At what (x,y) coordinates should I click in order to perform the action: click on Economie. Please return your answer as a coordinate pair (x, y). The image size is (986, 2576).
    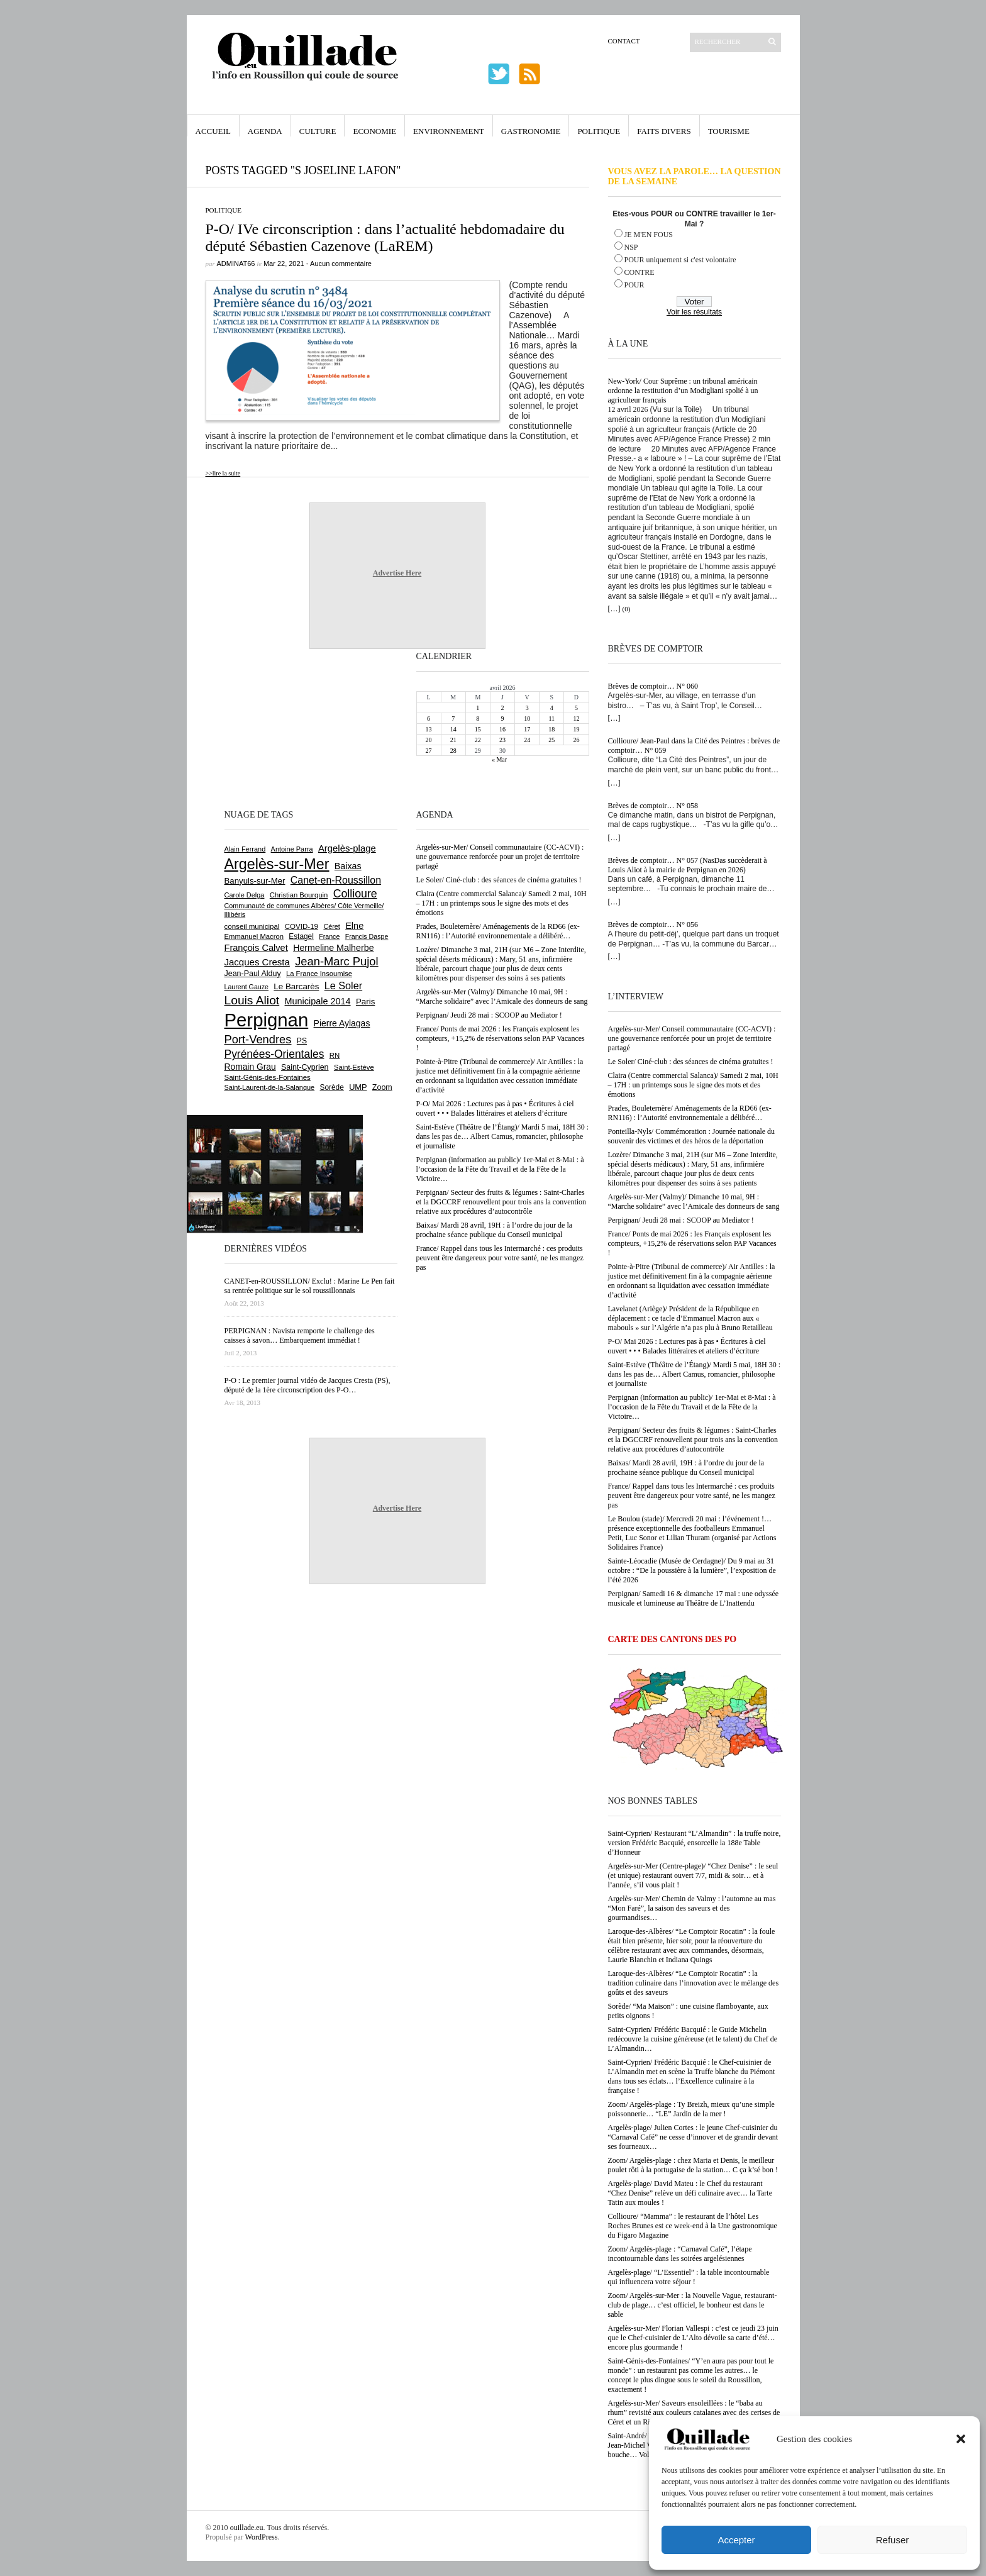
    Looking at the image, I should click on (374, 131).